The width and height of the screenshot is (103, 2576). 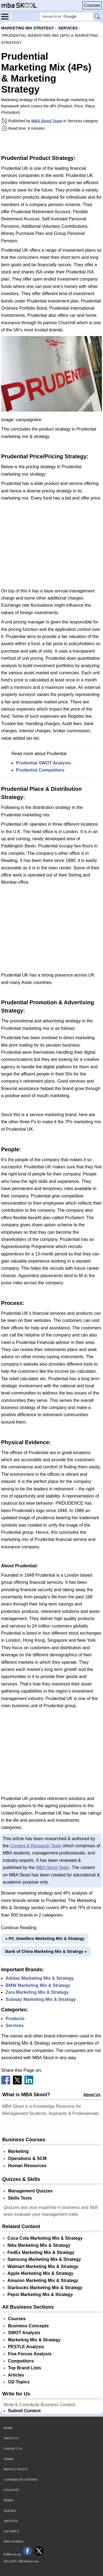 I want to click on Terms, so click(x=9, y=2459).